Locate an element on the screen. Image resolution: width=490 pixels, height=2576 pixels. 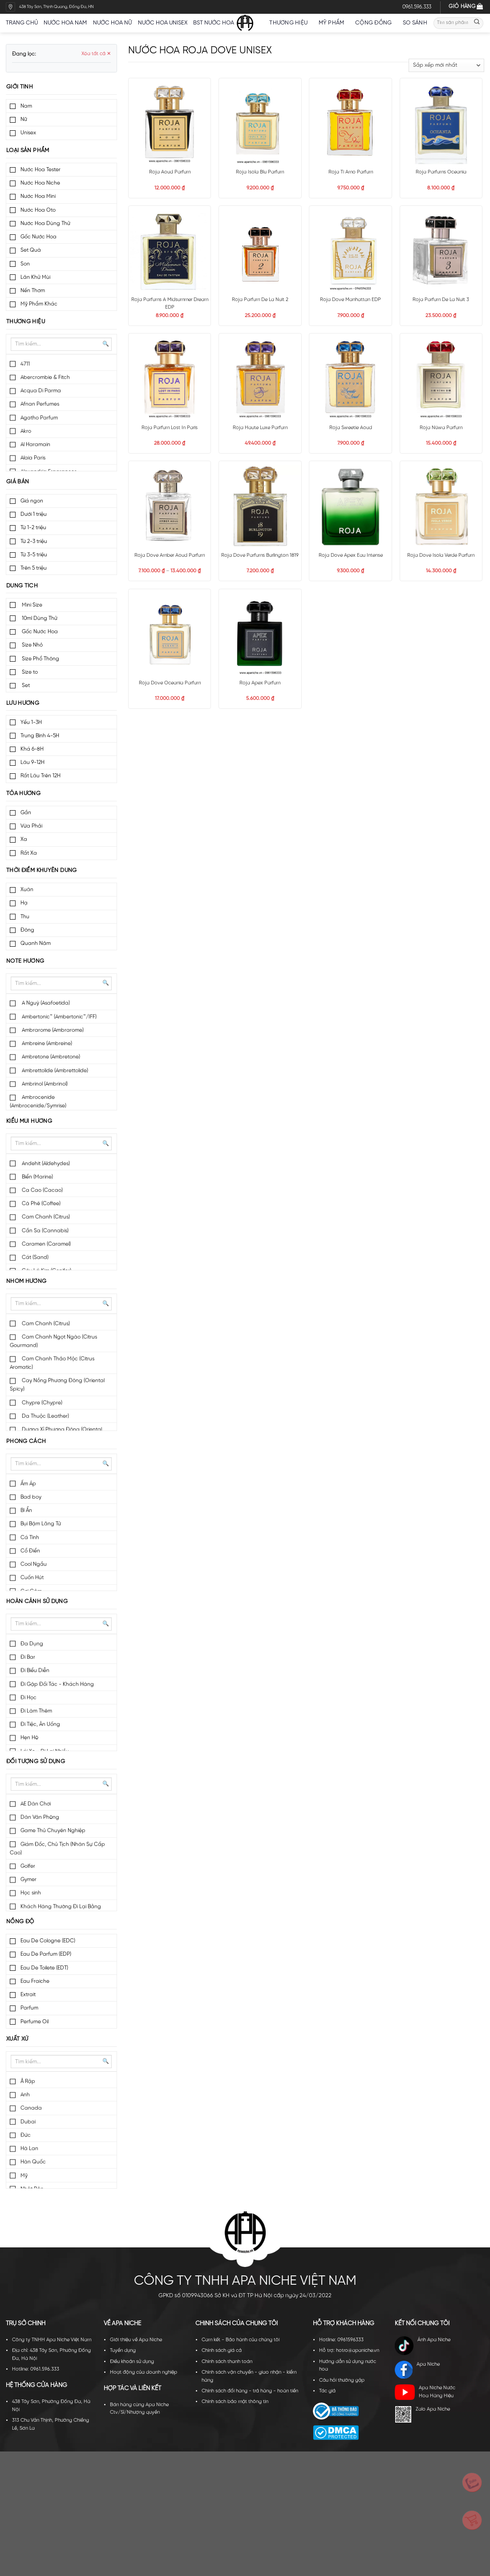
Gốc Nước Hoa is located at coordinates (38, 237).